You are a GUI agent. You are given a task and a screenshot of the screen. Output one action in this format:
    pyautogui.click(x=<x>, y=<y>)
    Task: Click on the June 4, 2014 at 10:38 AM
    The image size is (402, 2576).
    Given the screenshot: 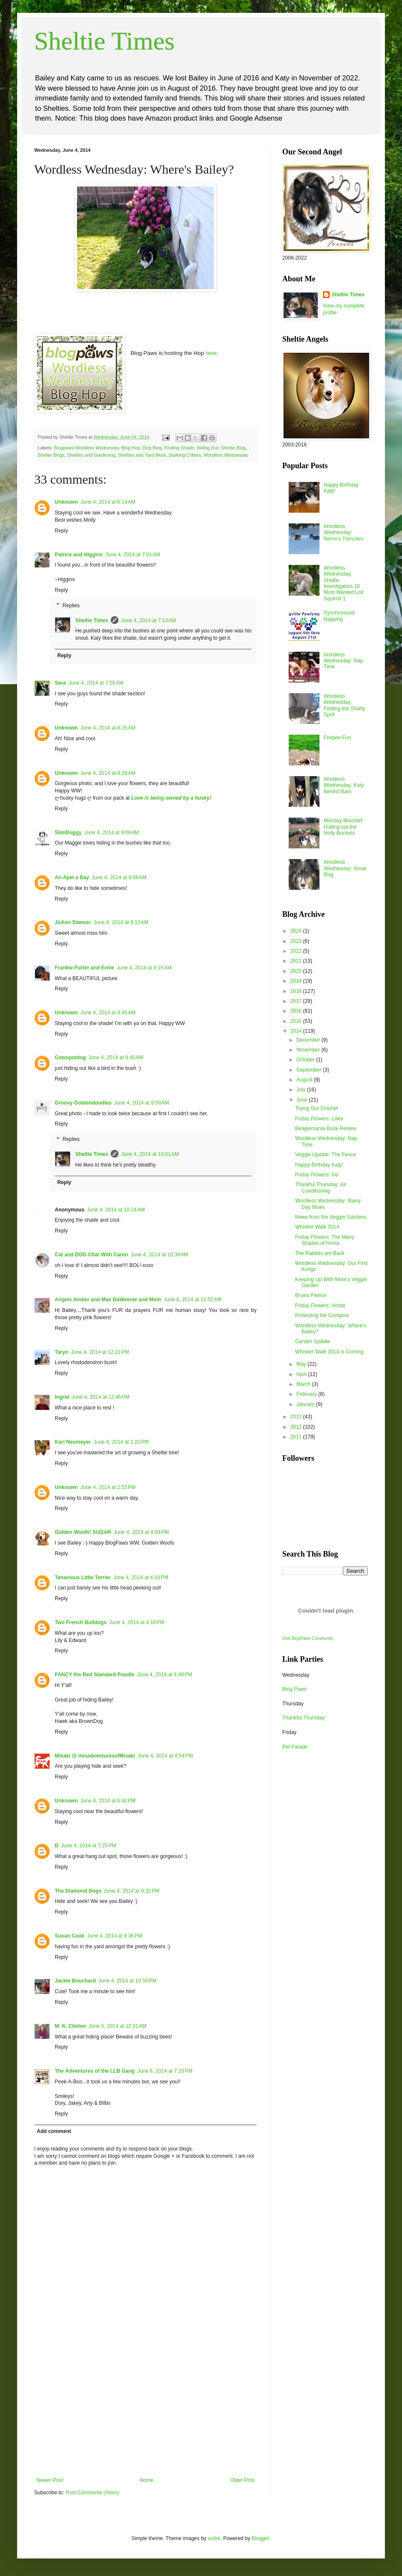 What is the action you would take?
    pyautogui.click(x=159, y=1255)
    